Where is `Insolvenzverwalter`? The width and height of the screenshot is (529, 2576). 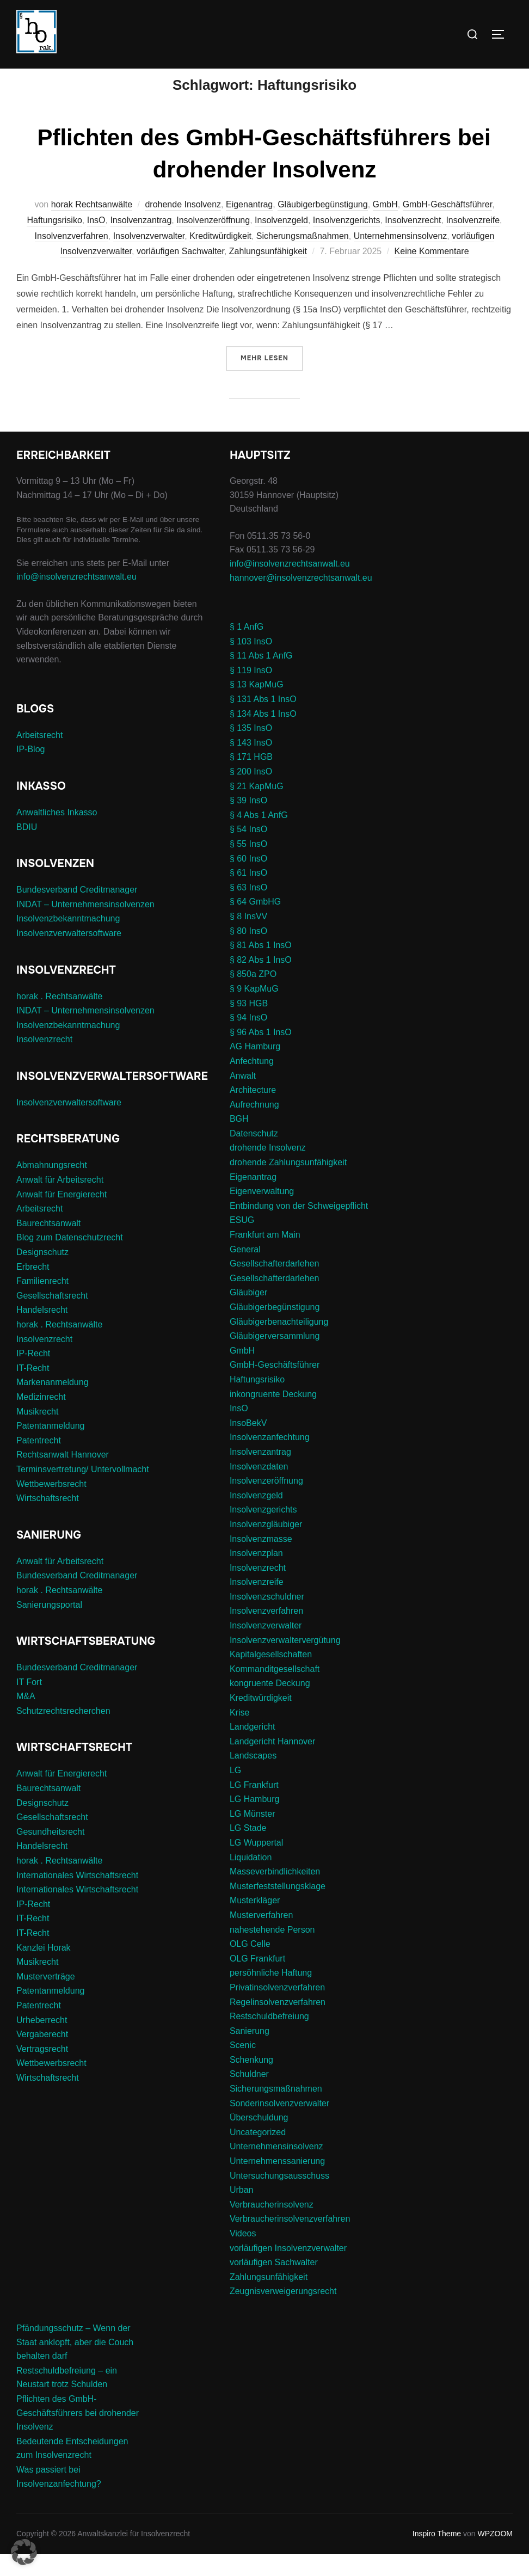 Insolvenzverwalter is located at coordinates (149, 257).